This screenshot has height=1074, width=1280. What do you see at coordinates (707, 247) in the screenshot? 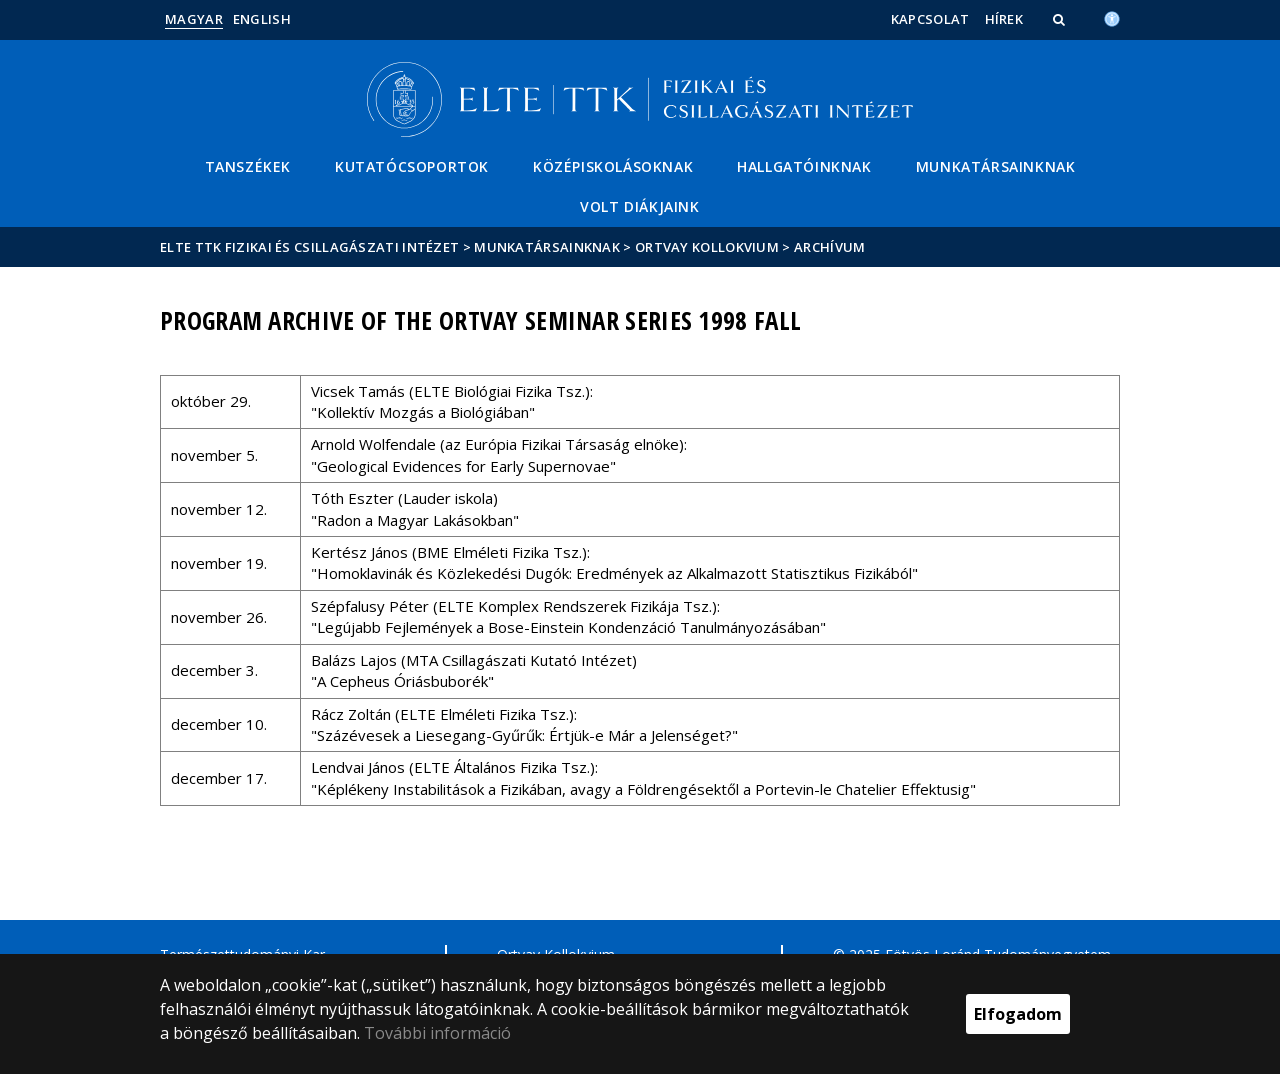
I see `Ortvay Kollokvium` at bounding box center [707, 247].